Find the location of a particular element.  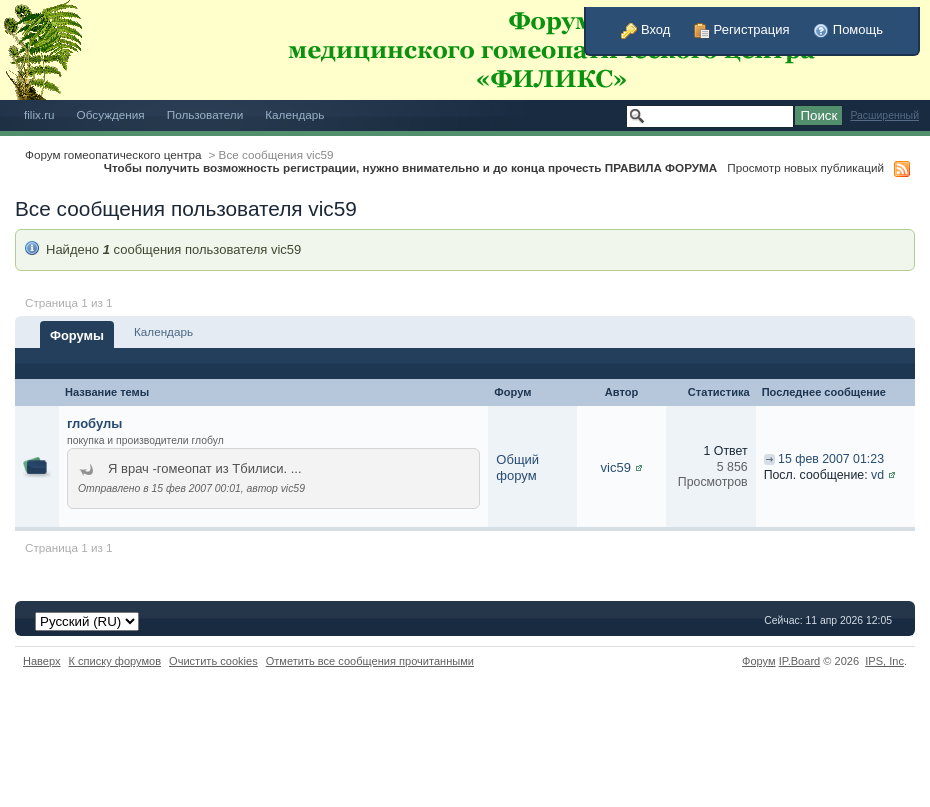

IP.Board is located at coordinates (800, 661).